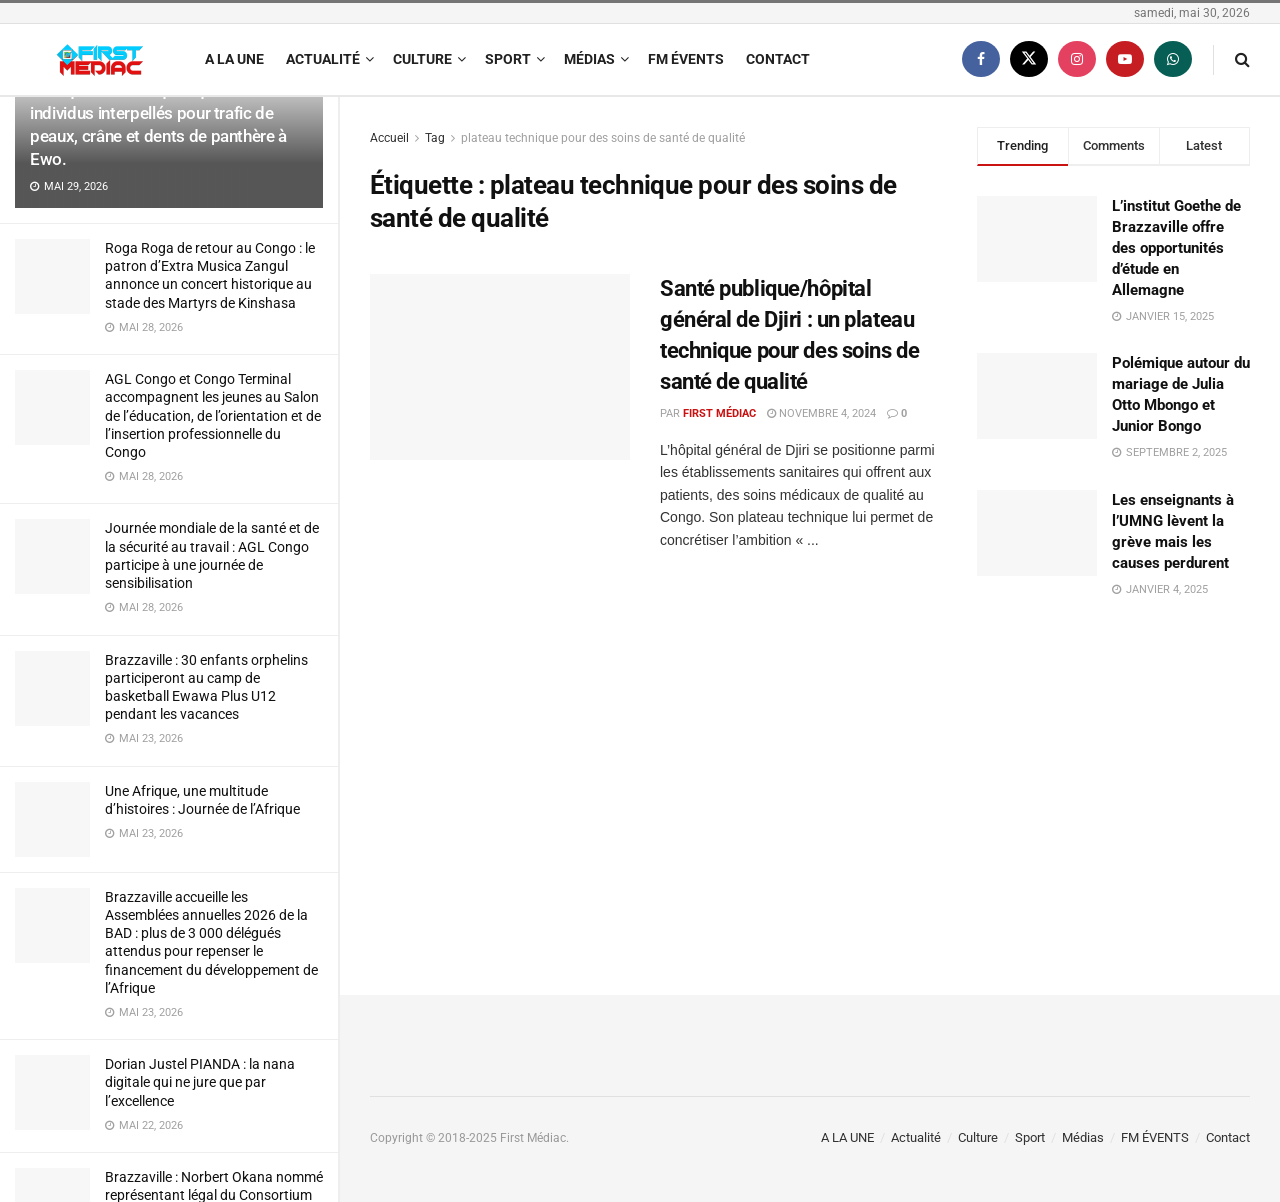  What do you see at coordinates (686, 59) in the screenshot?
I see `FM ÉVENTS` at bounding box center [686, 59].